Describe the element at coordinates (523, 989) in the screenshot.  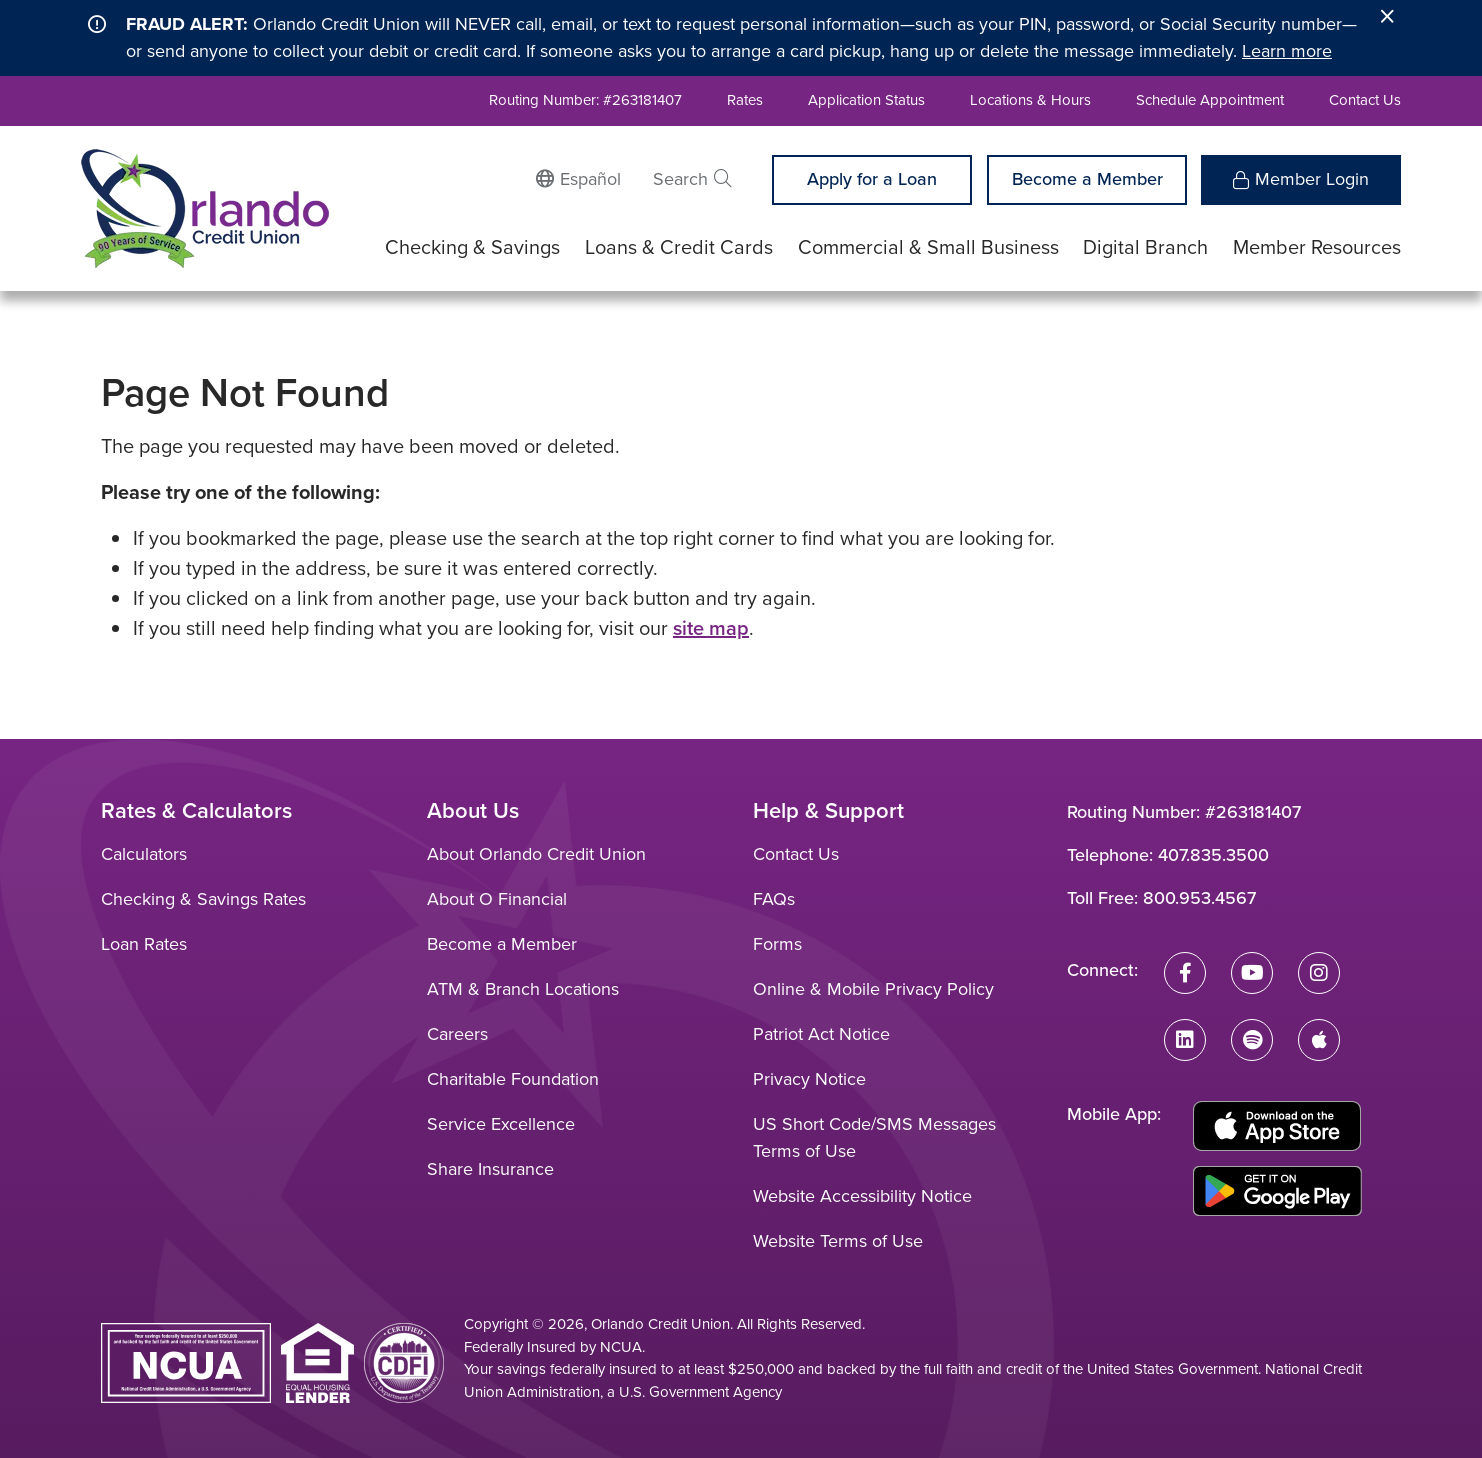
I see `ATM & Branch Locations` at that location.